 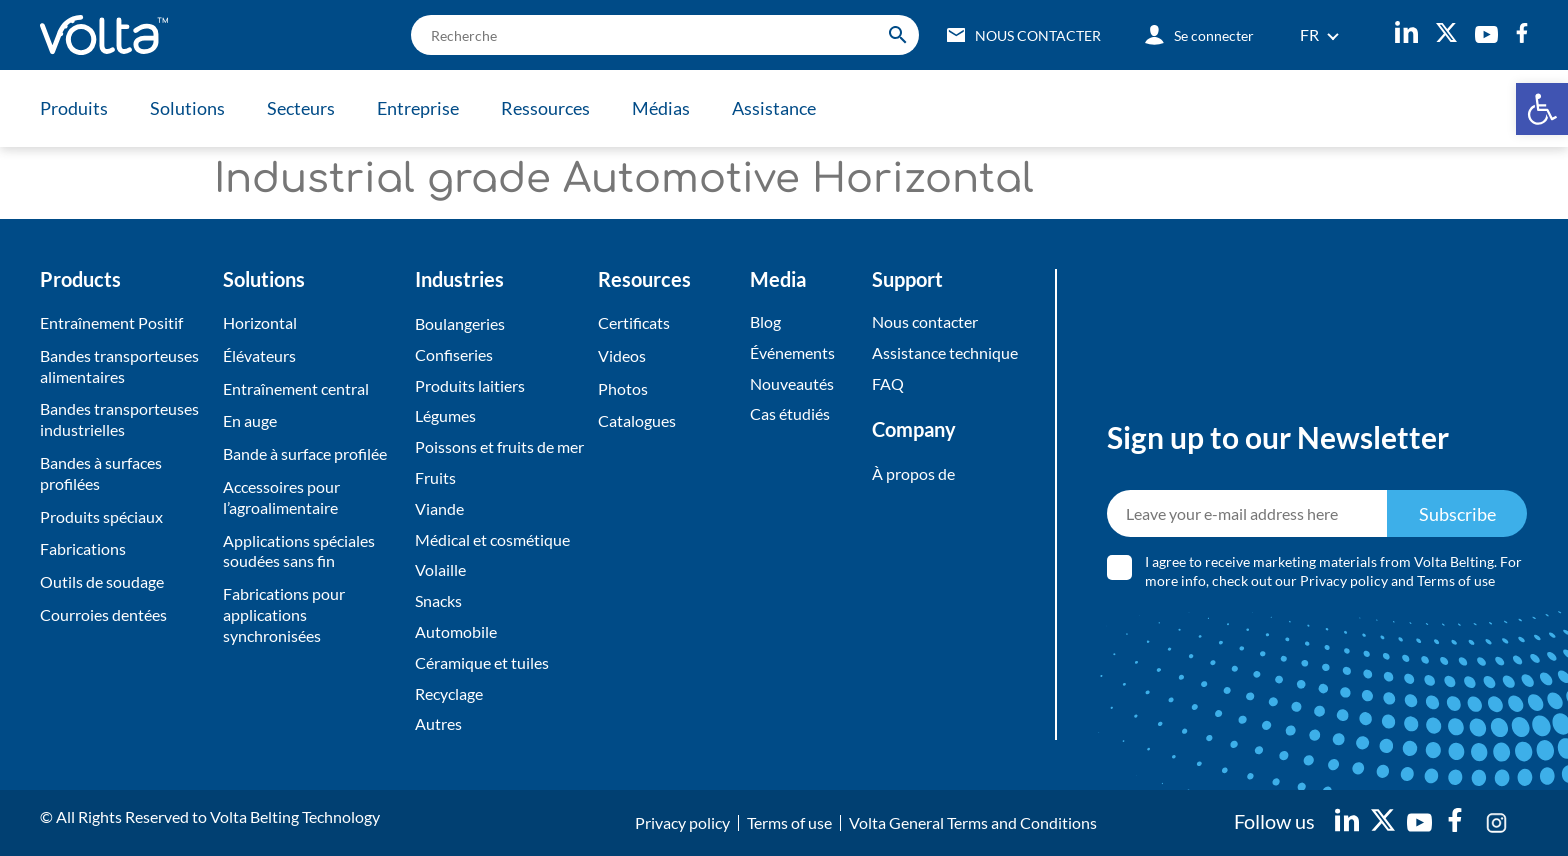 What do you see at coordinates (435, 477) in the screenshot?
I see `Fruits` at bounding box center [435, 477].